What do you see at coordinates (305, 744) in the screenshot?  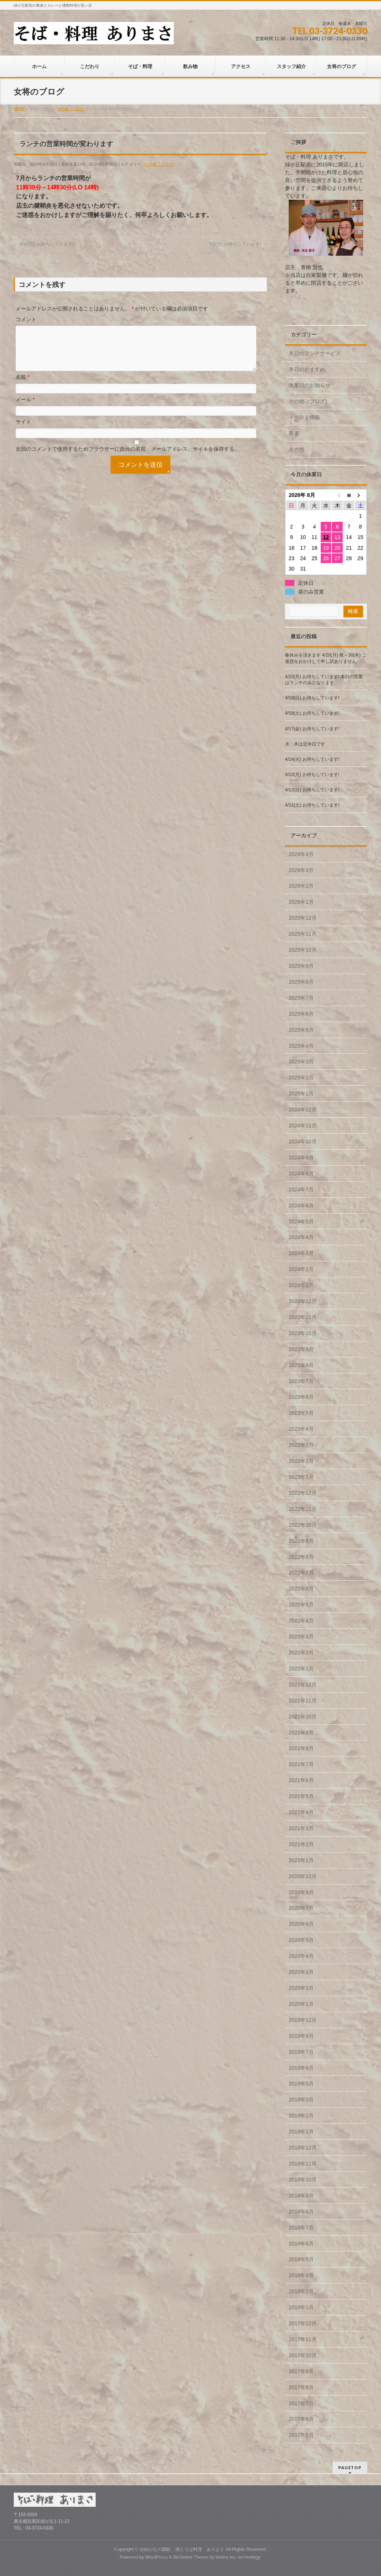 I see `水・木は定休日です` at bounding box center [305, 744].